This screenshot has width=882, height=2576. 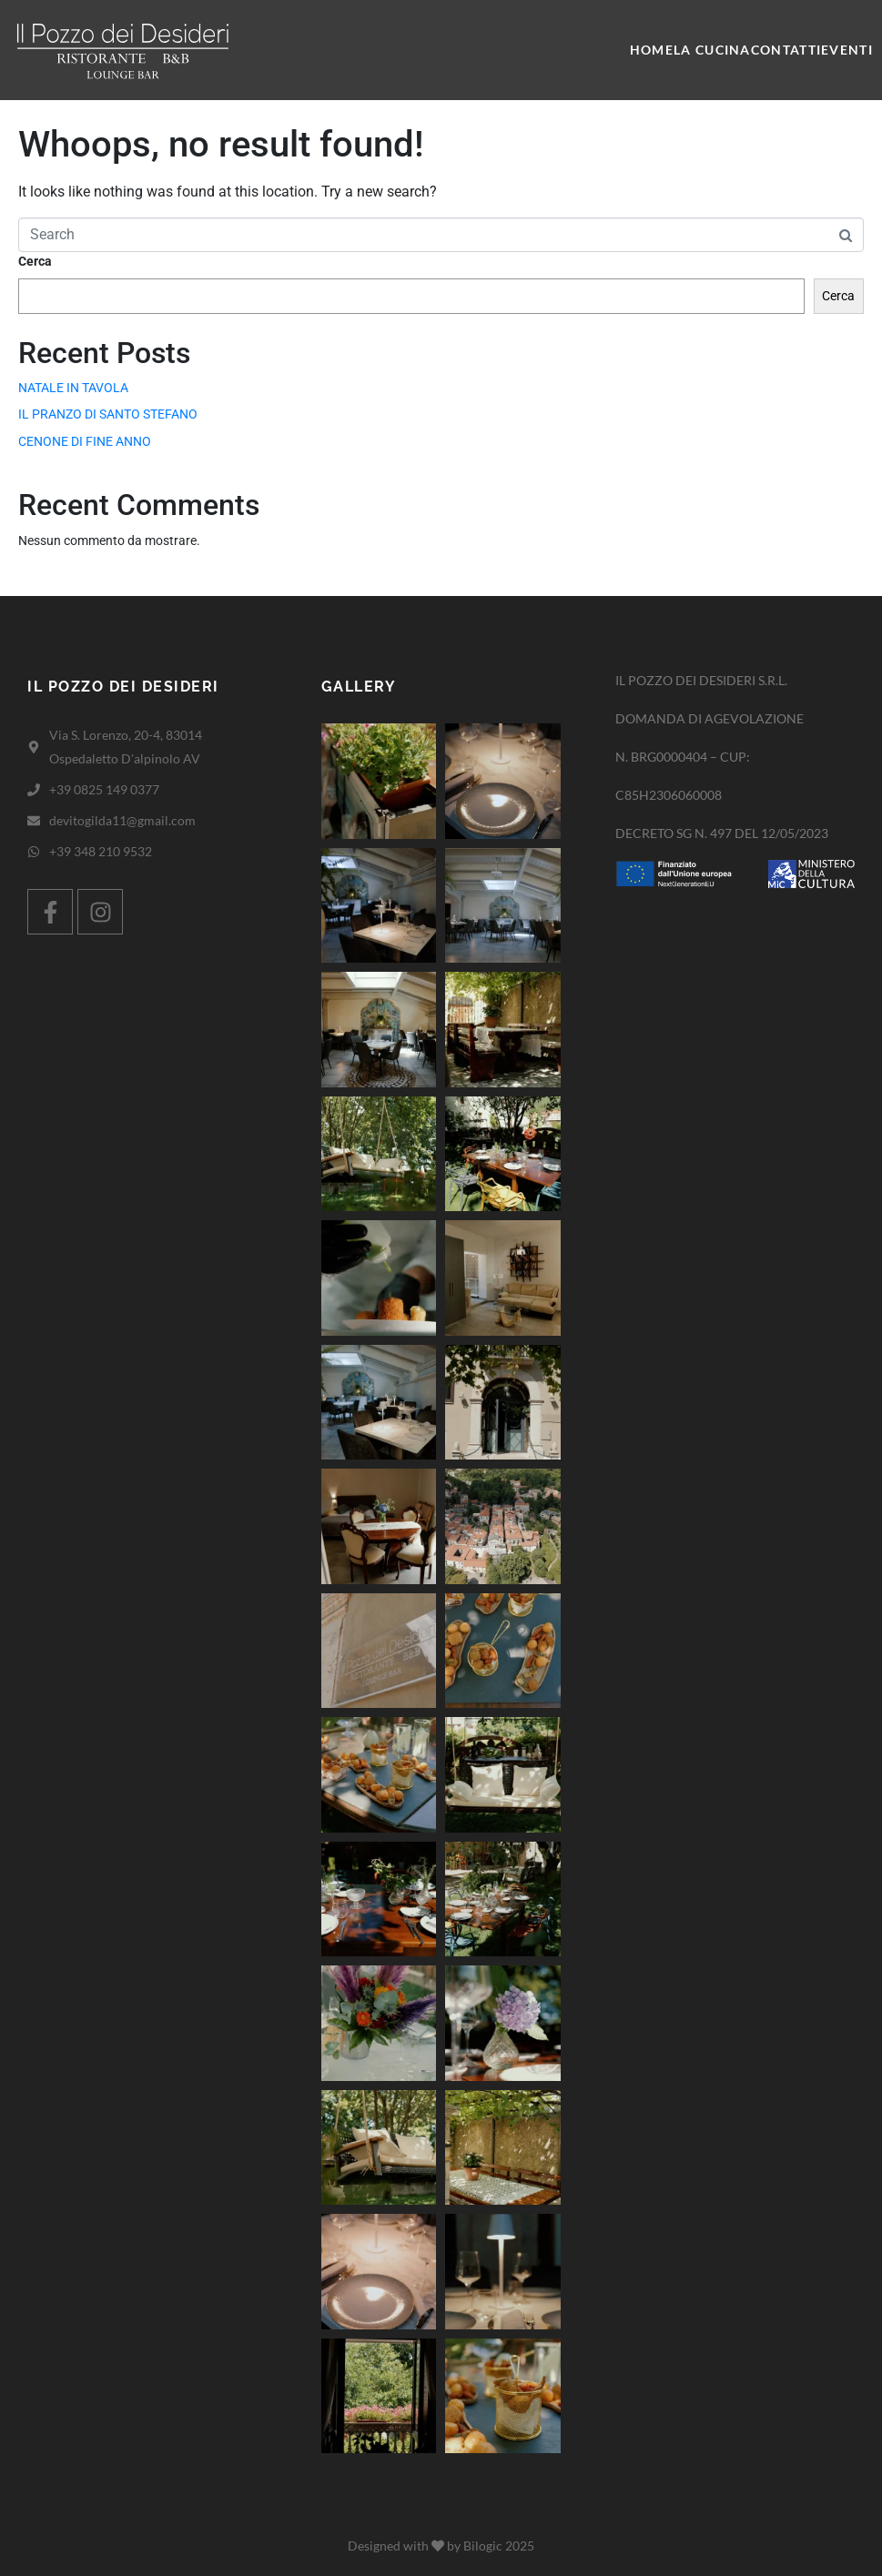 What do you see at coordinates (84, 441) in the screenshot?
I see `CENONE DI FINE ANNO` at bounding box center [84, 441].